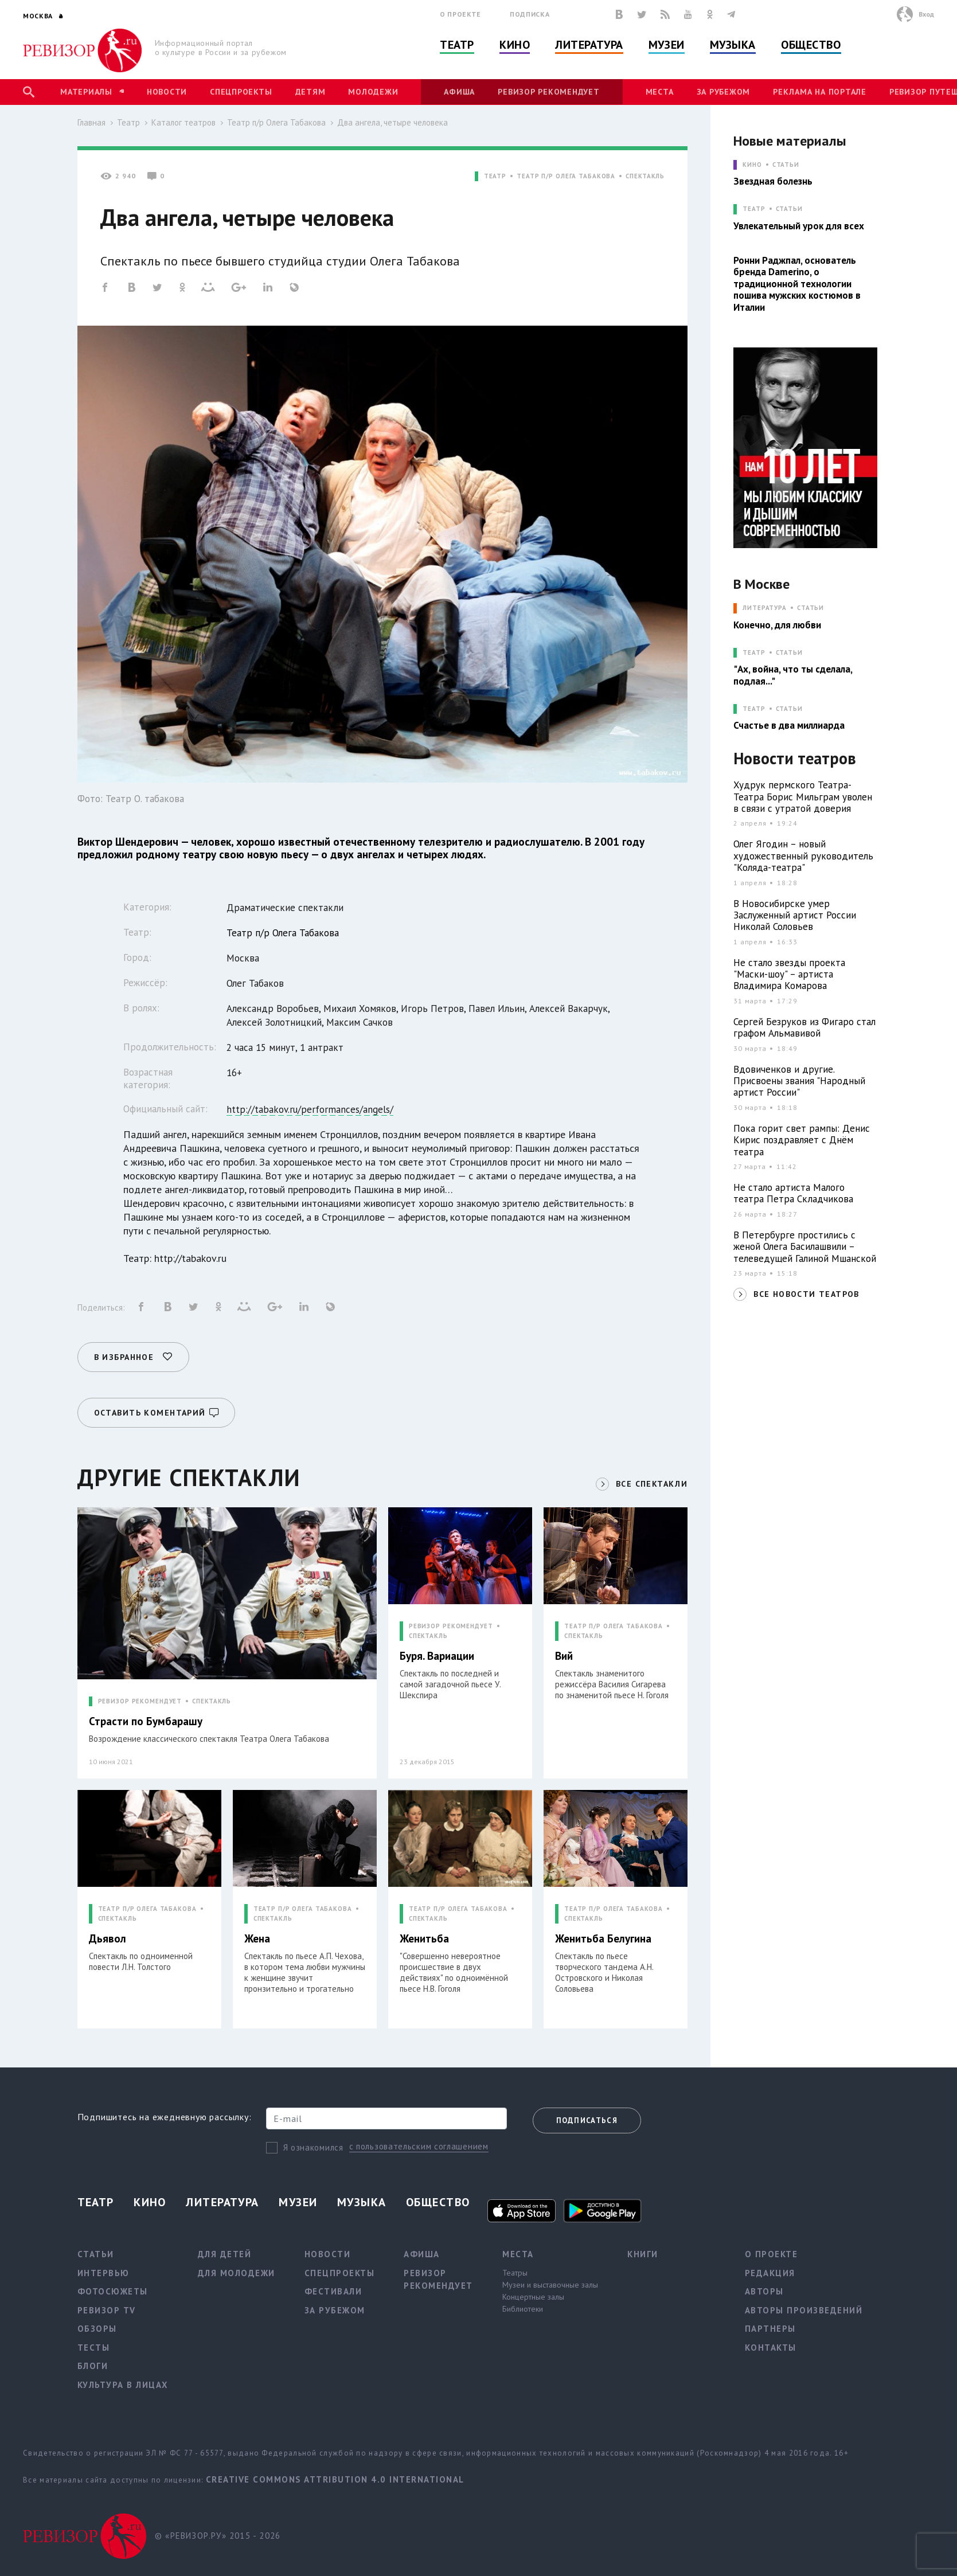 This screenshot has height=2576, width=957. Describe the element at coordinates (533, 2297) in the screenshot. I see `Концертные залы` at that location.